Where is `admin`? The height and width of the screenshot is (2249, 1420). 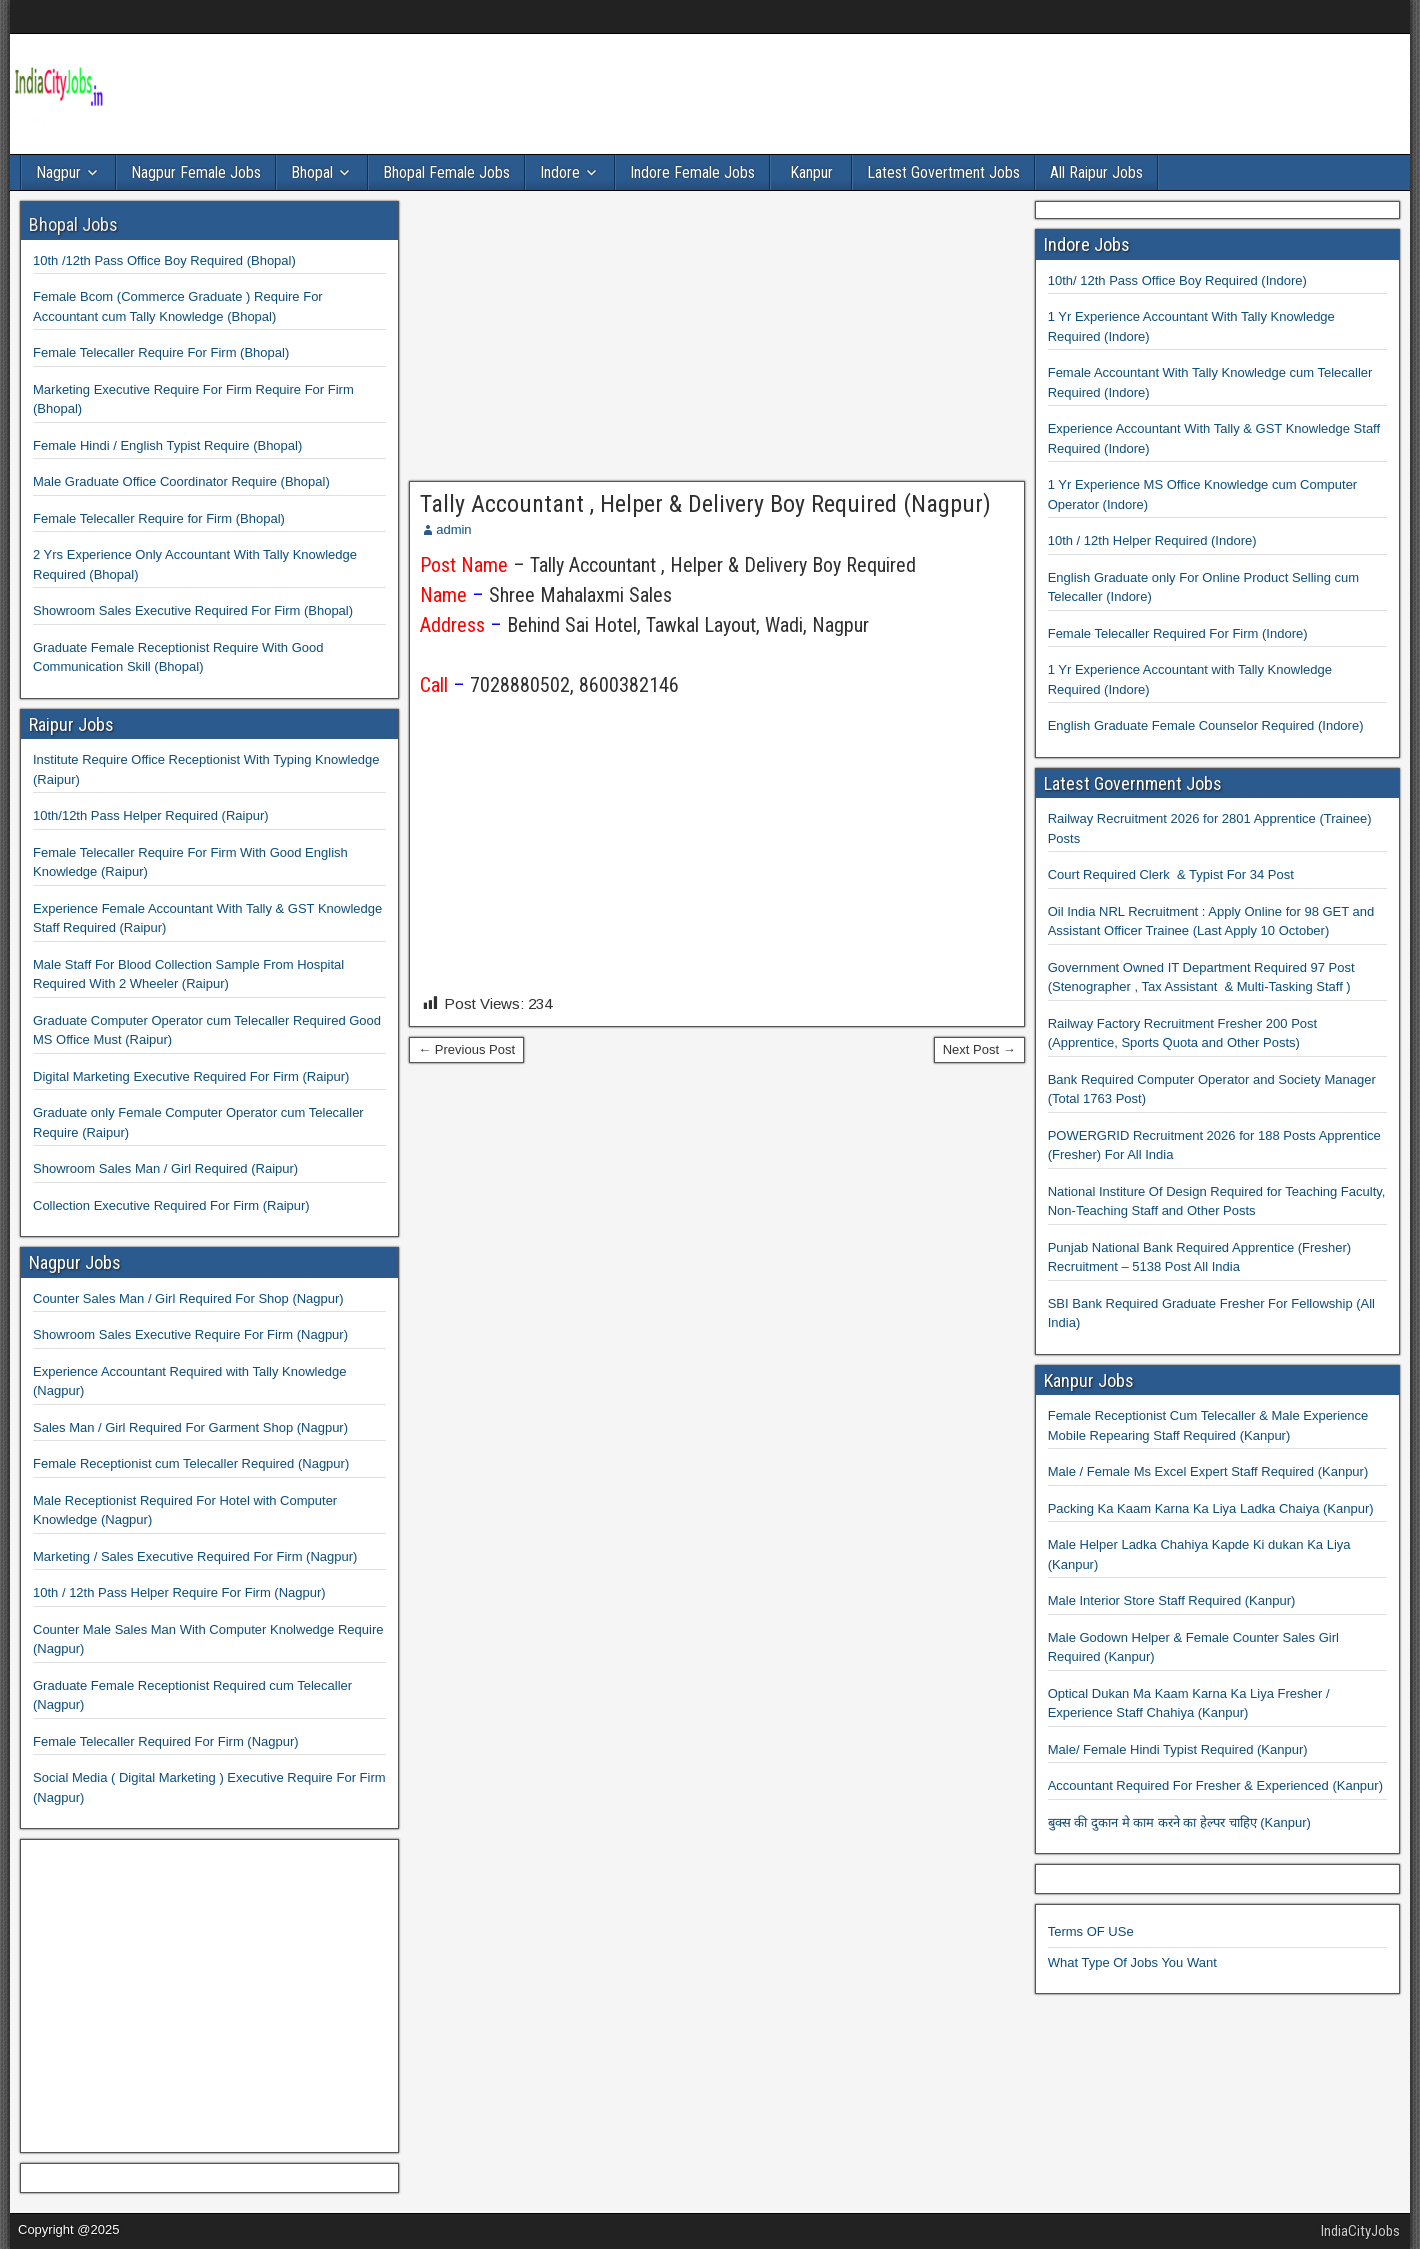
admin is located at coordinates (453, 529).